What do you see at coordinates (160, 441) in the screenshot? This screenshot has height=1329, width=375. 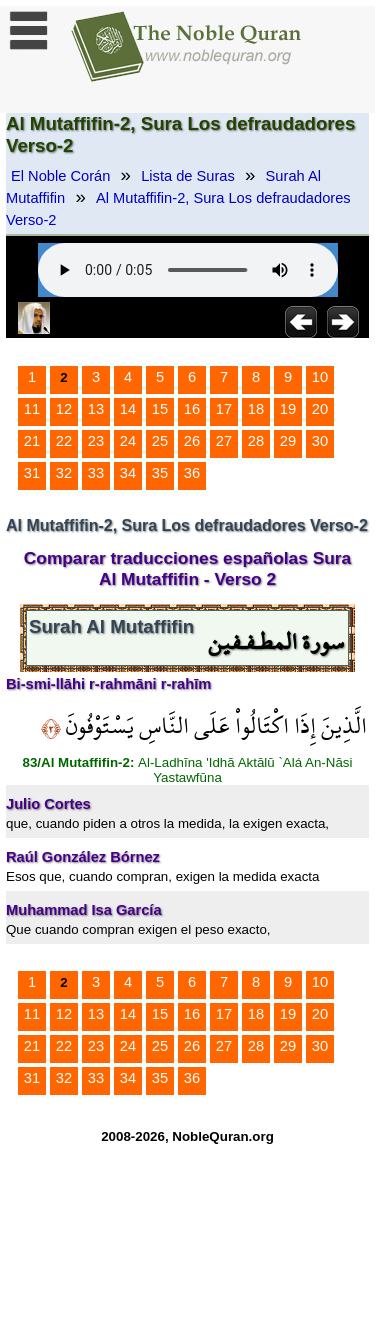 I see `25` at bounding box center [160, 441].